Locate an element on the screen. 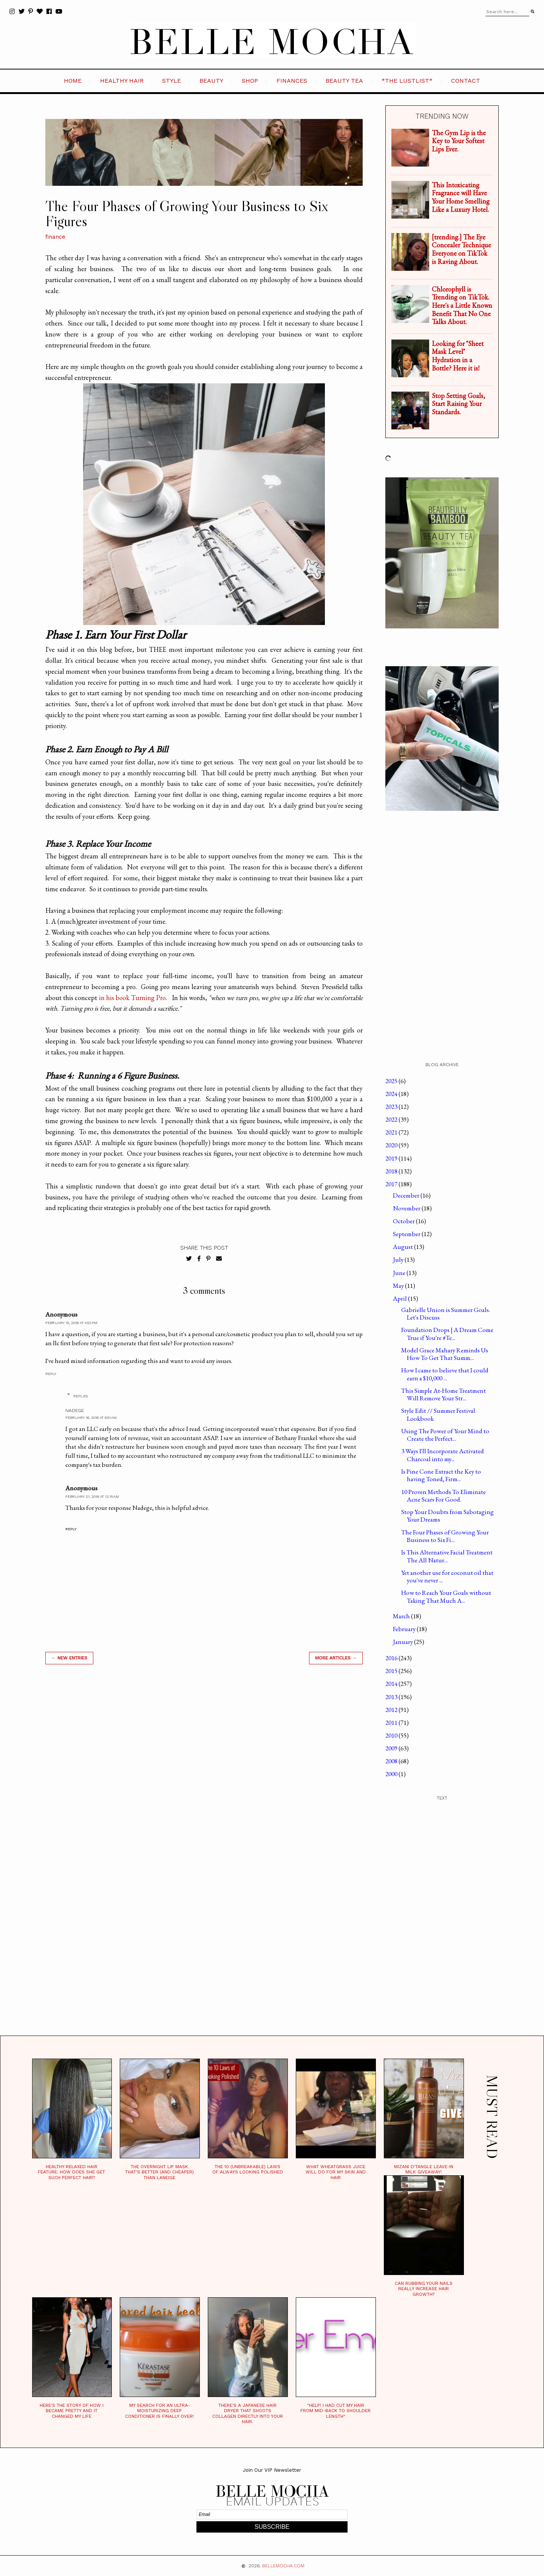 The height and width of the screenshot is (2576, 544). 2018 is located at coordinates (392, 1171).